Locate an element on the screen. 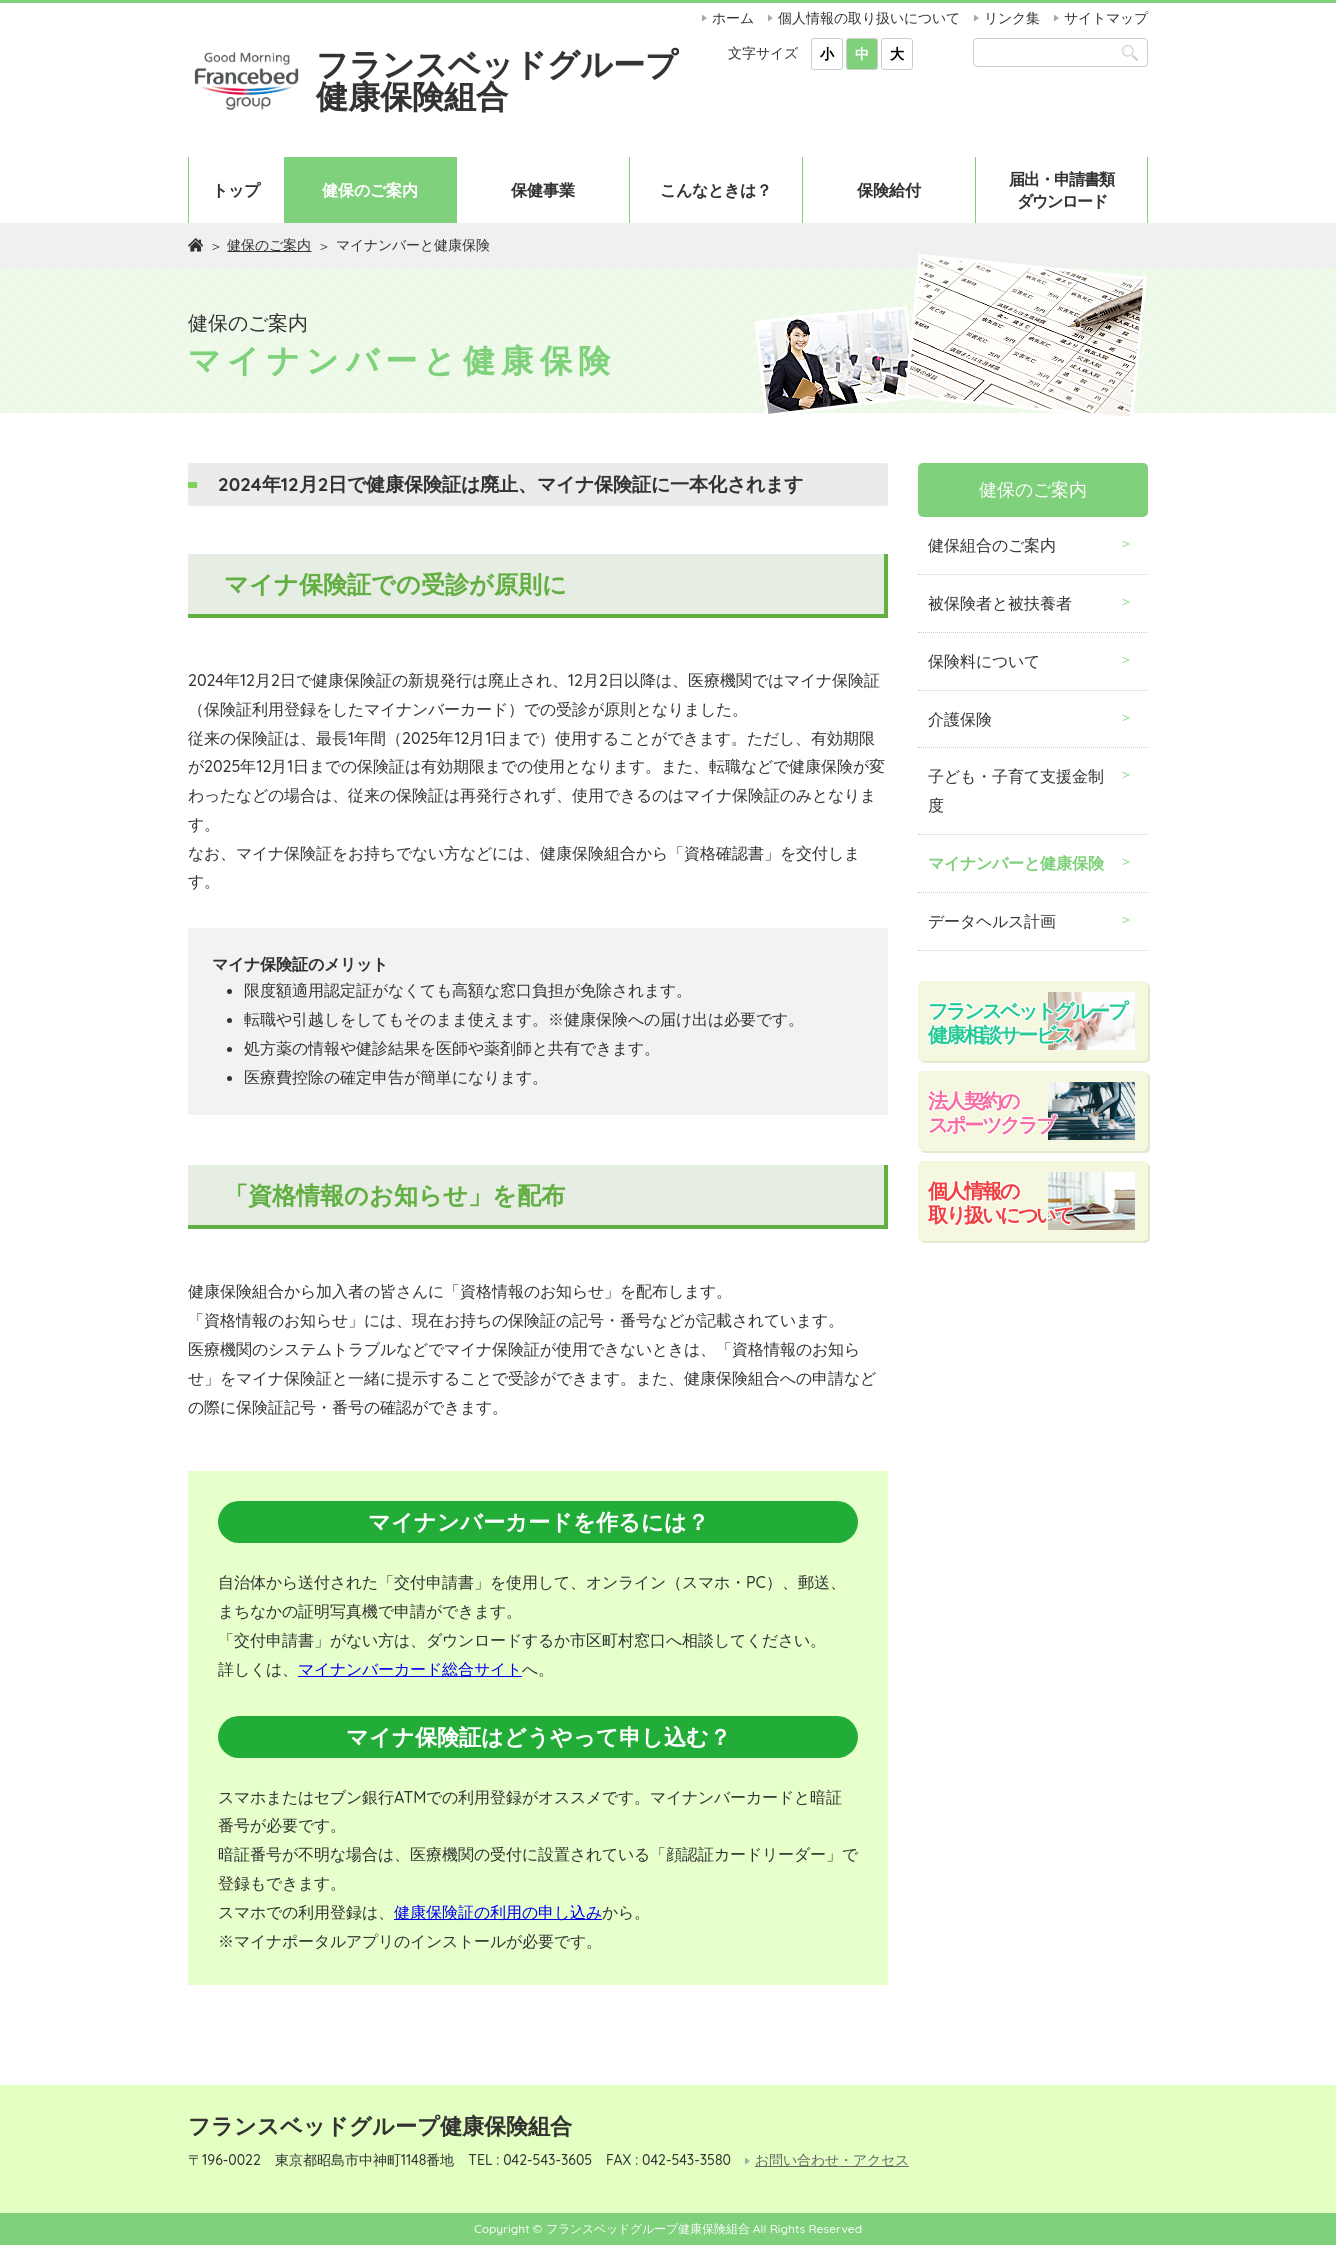  こんなときは？ is located at coordinates (716, 190).